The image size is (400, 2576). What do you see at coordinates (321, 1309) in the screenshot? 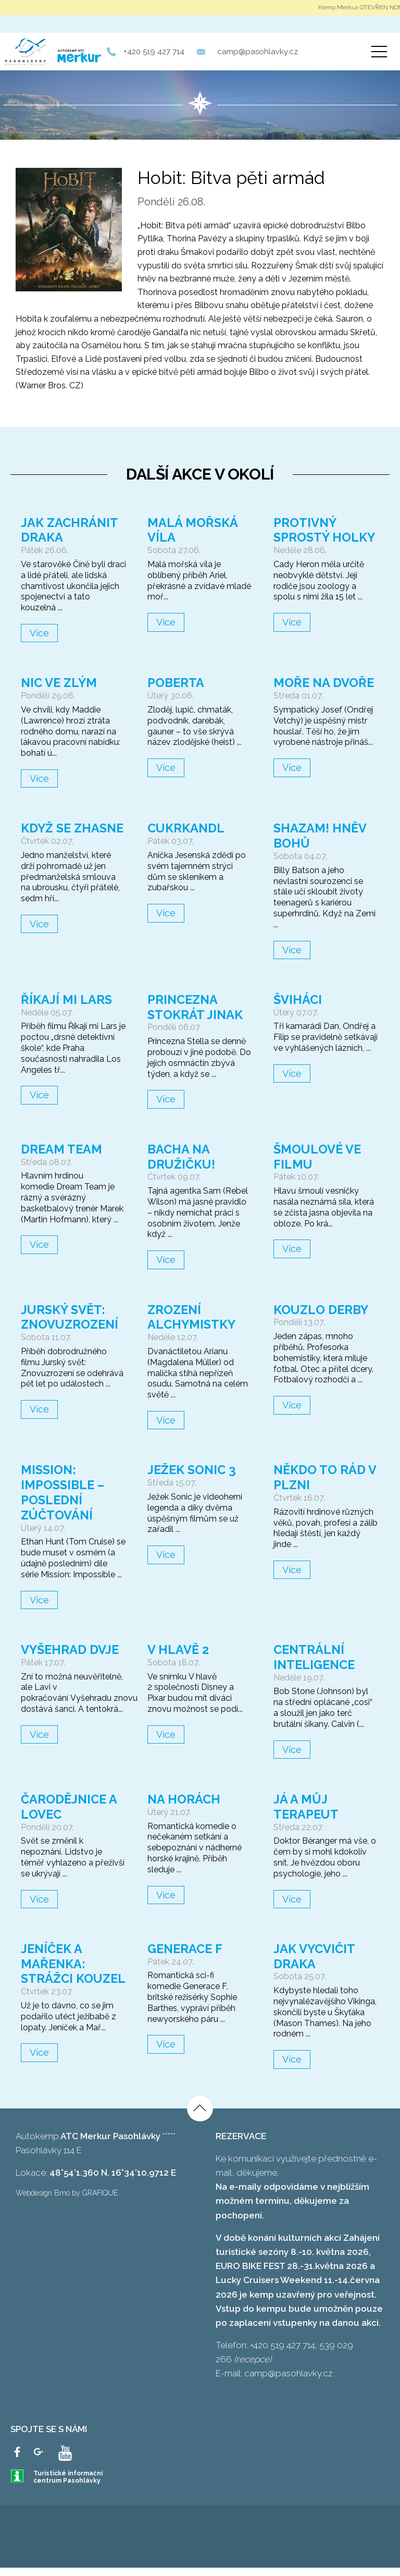
I see `Kouzlo derby` at bounding box center [321, 1309].